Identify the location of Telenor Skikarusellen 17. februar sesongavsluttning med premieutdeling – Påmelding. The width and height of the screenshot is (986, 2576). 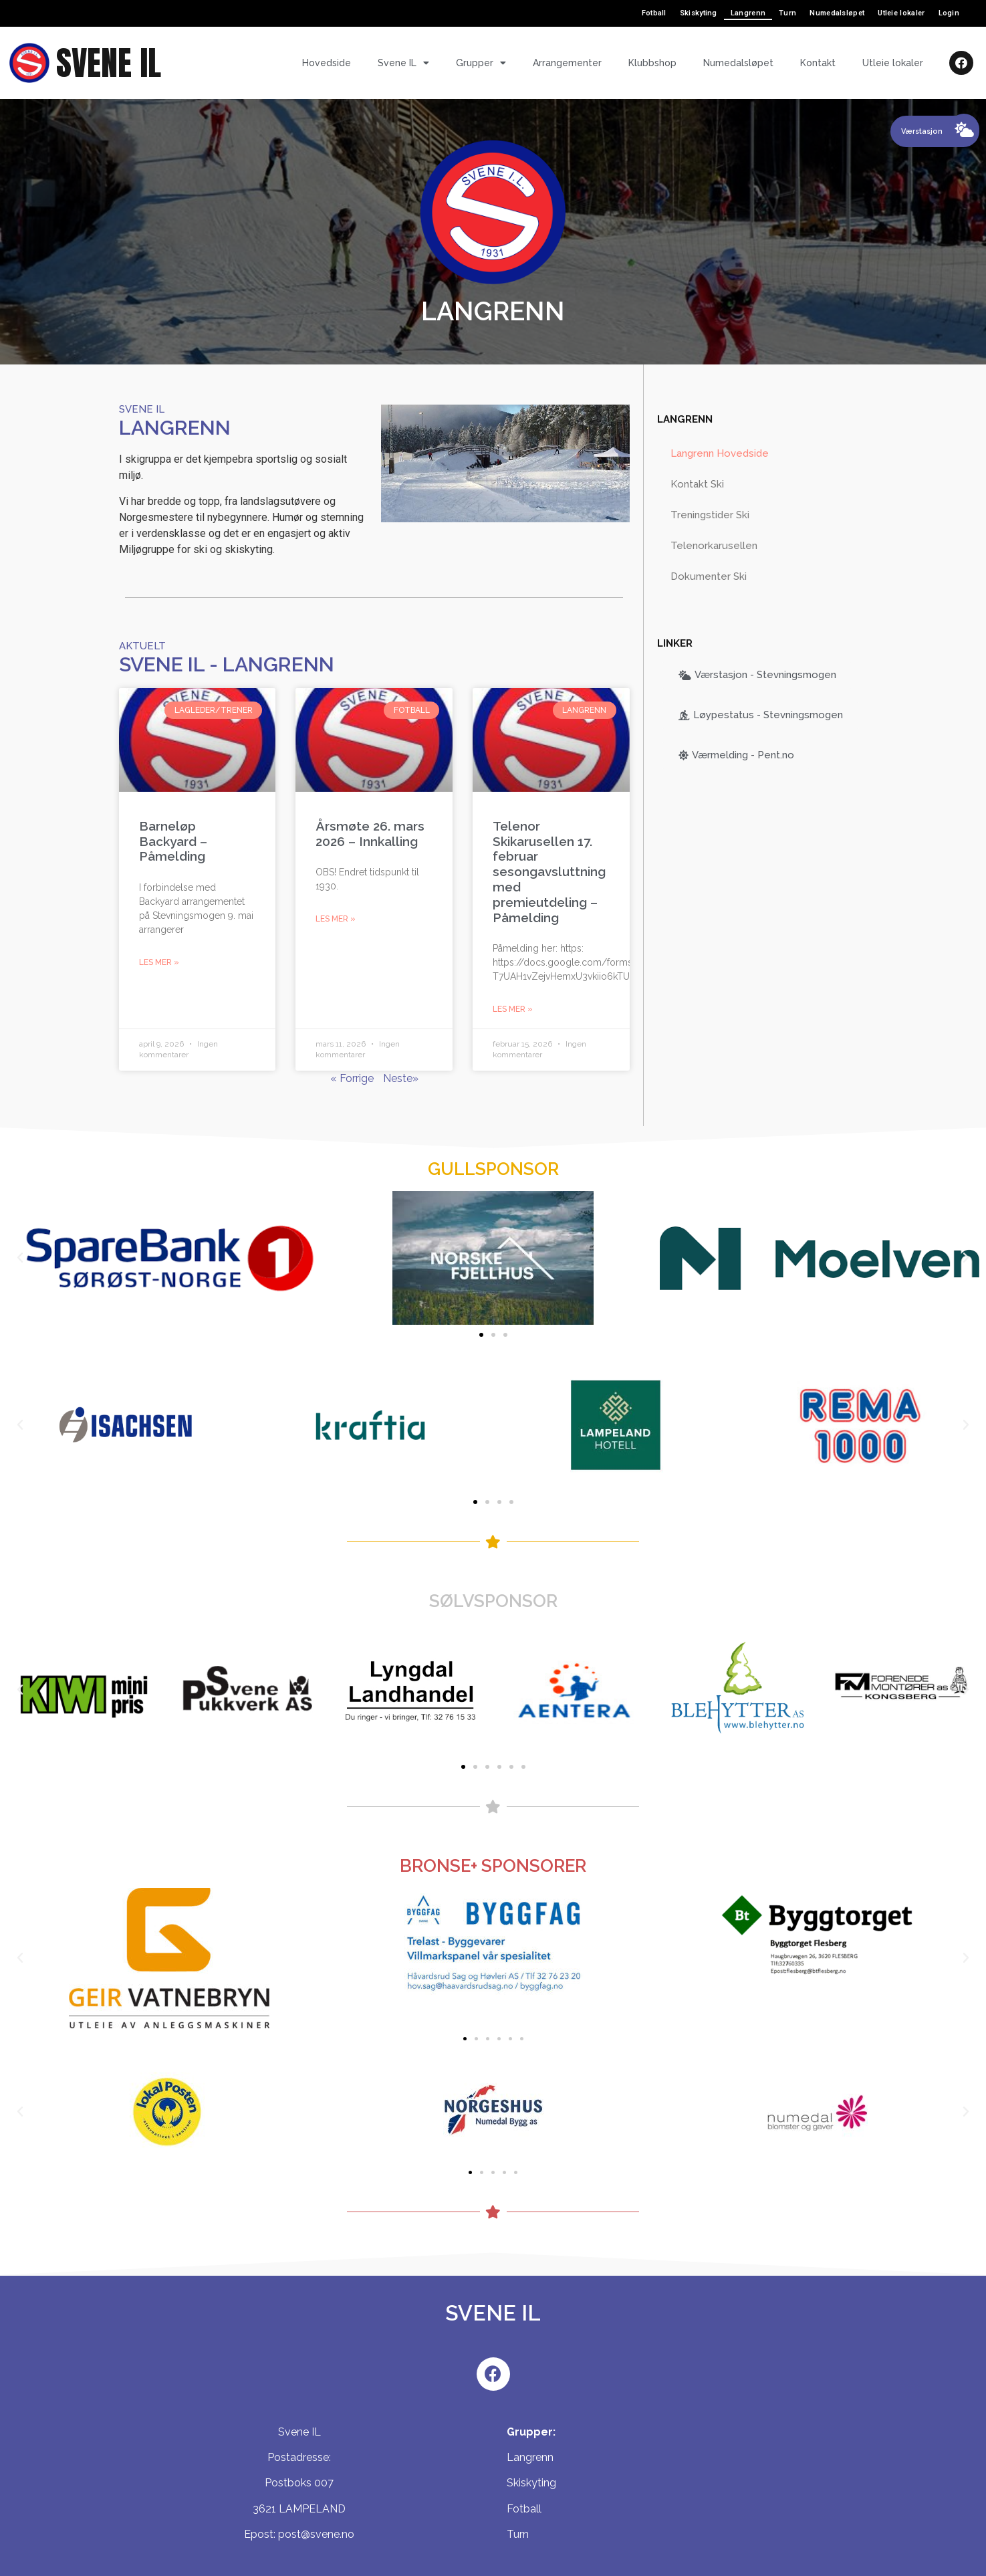
(549, 872).